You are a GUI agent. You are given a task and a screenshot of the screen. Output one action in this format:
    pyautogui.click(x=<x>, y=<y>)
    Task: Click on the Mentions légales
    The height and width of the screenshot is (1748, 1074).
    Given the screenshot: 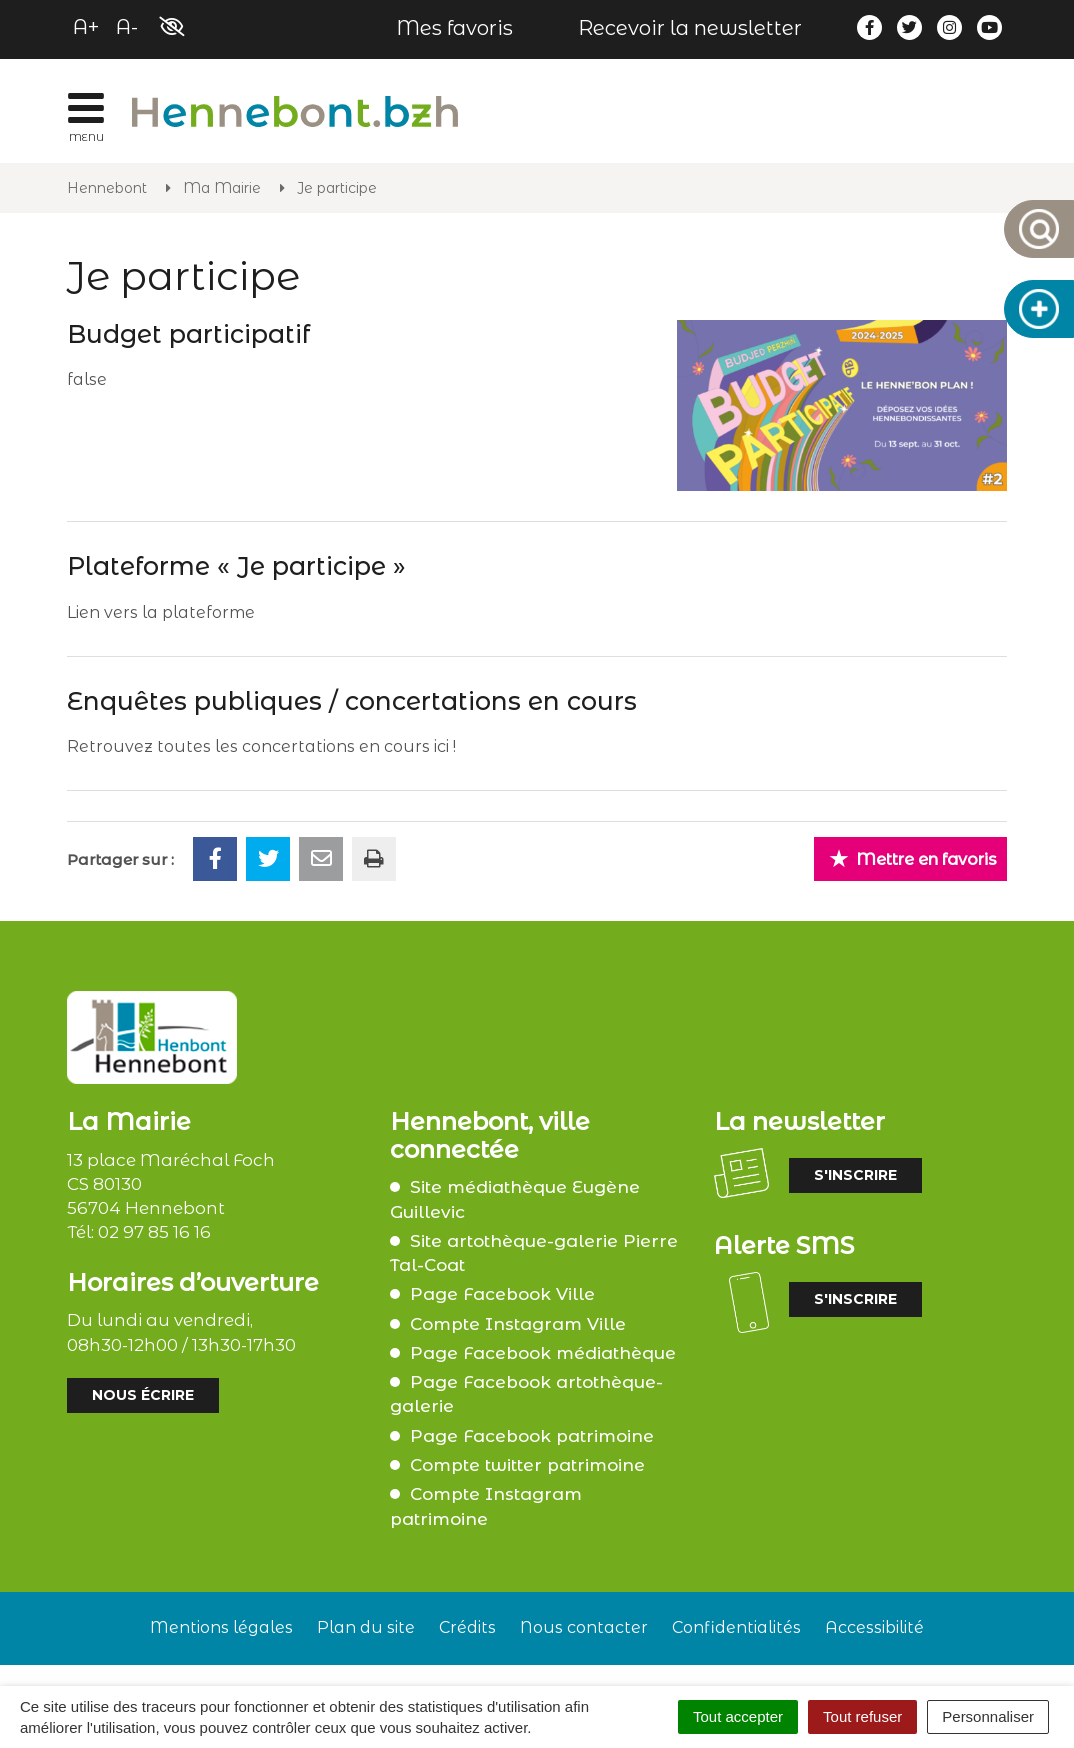 What is the action you would take?
    pyautogui.click(x=221, y=1627)
    